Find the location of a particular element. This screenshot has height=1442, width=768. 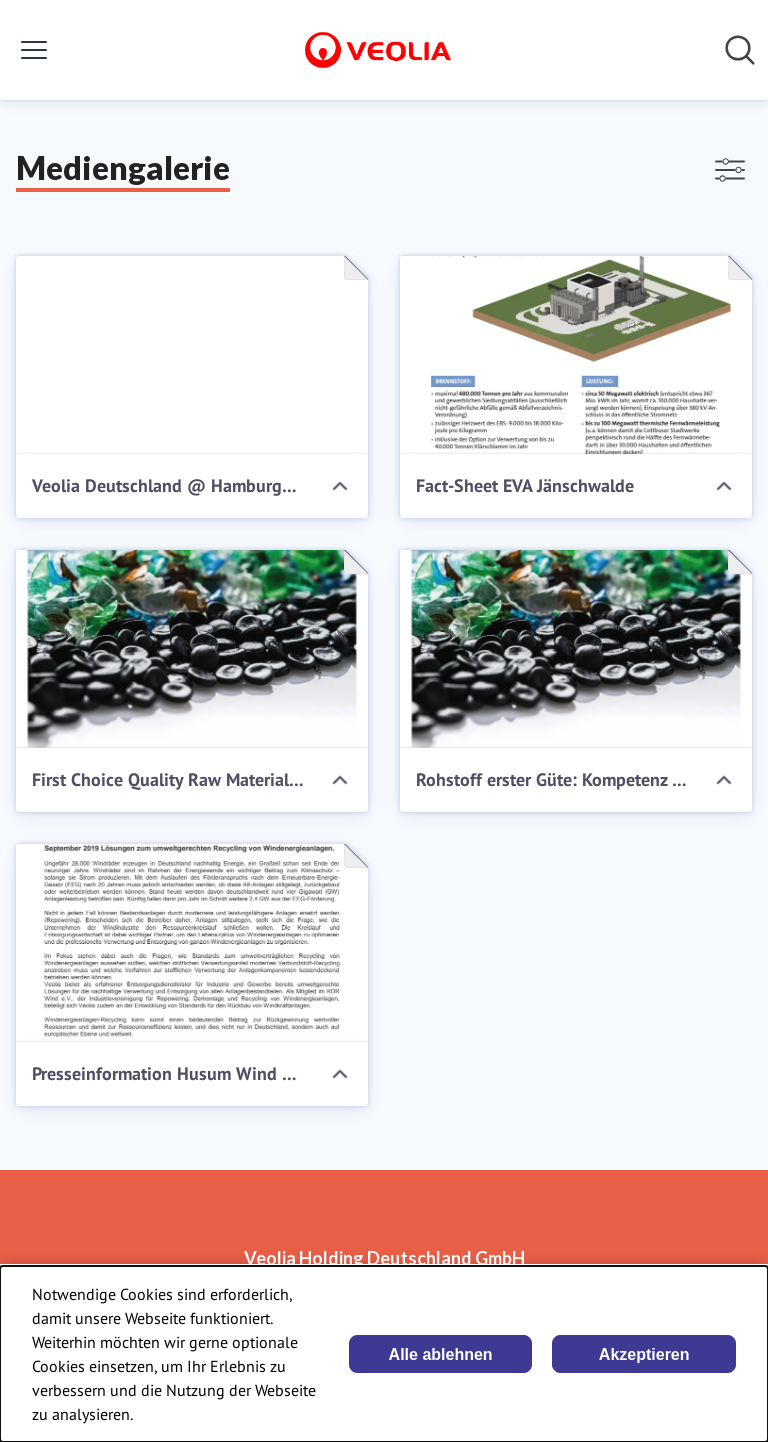

[Übersicht: Veolia Holding Deutschland GmbH Pressroom] is located at coordinates (378, 50).